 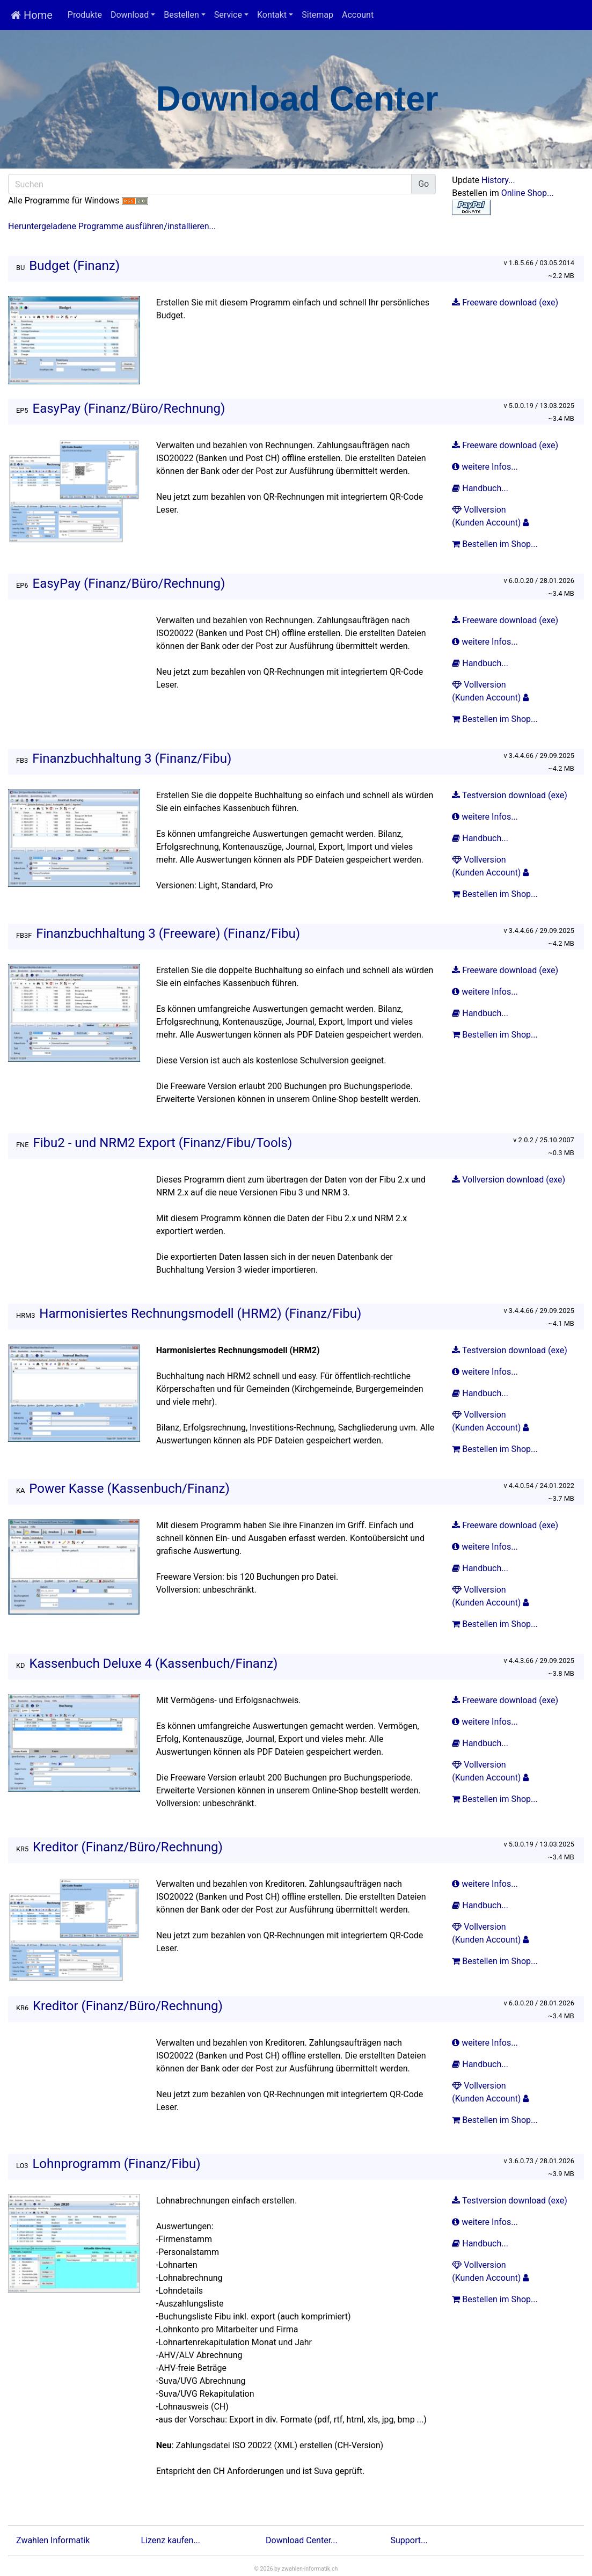 What do you see at coordinates (53, 2540) in the screenshot?
I see `Zwahlen Informatik` at bounding box center [53, 2540].